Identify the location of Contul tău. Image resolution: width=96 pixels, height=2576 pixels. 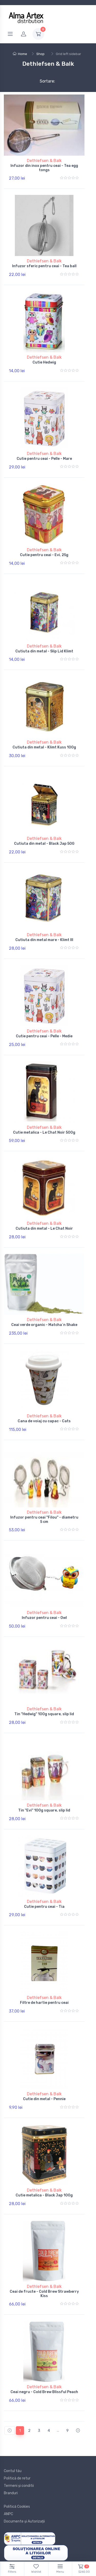
(13, 2471).